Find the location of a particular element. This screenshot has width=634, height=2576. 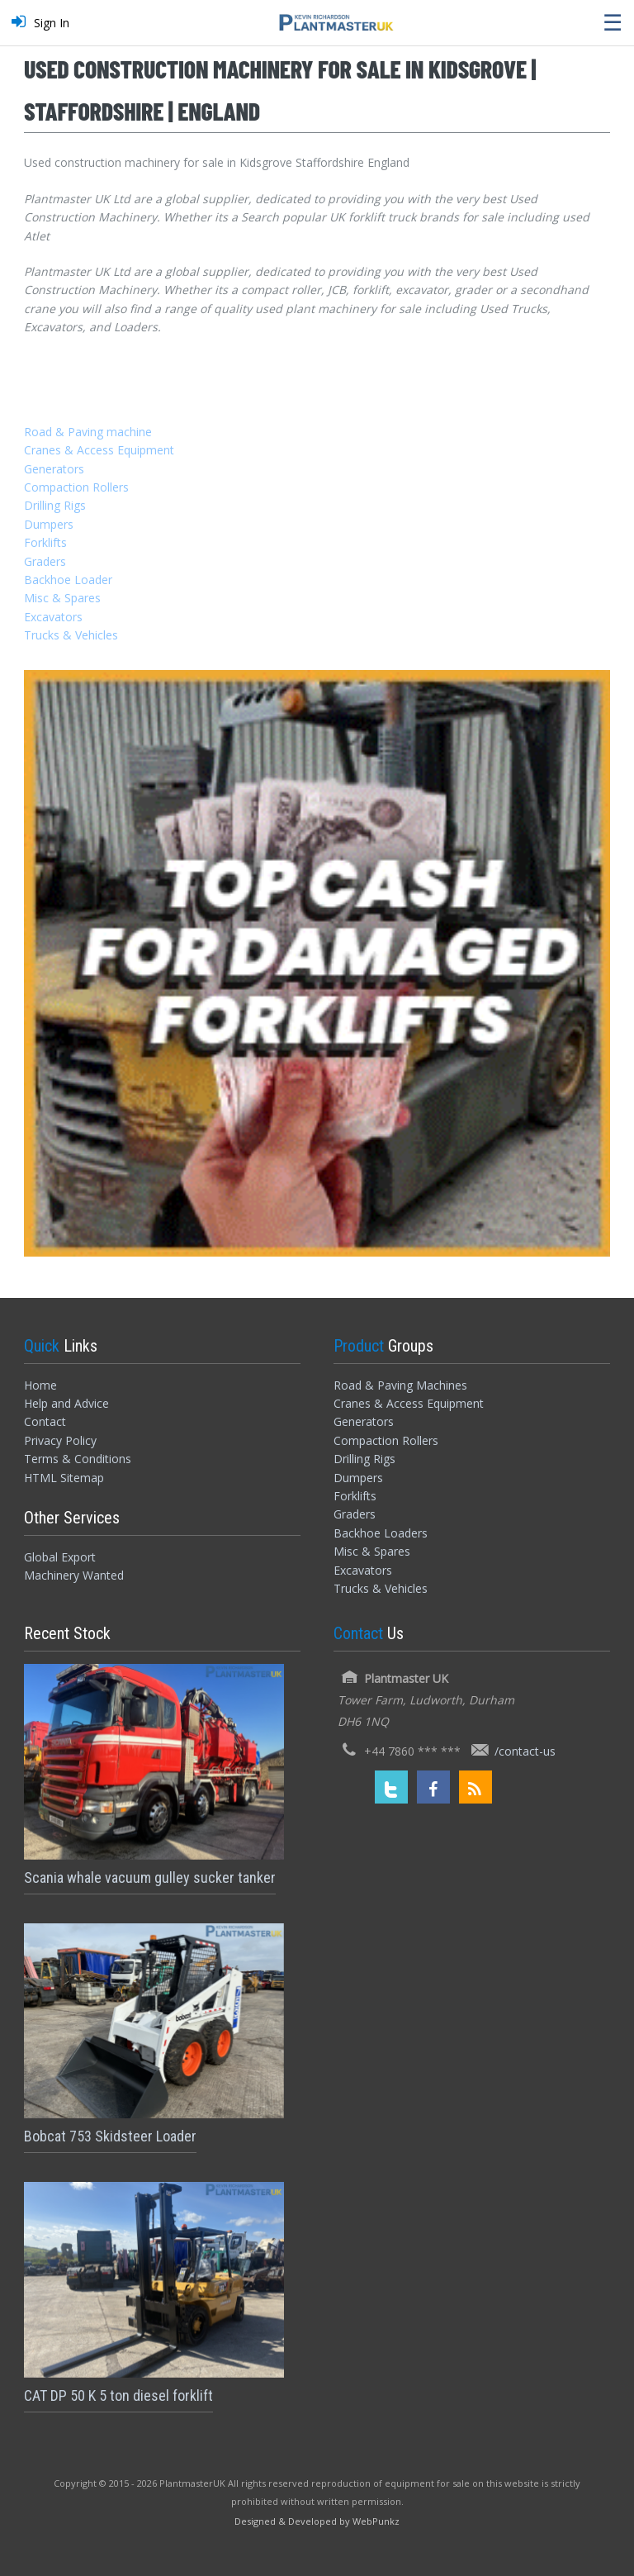

Home is located at coordinates (40, 1385).